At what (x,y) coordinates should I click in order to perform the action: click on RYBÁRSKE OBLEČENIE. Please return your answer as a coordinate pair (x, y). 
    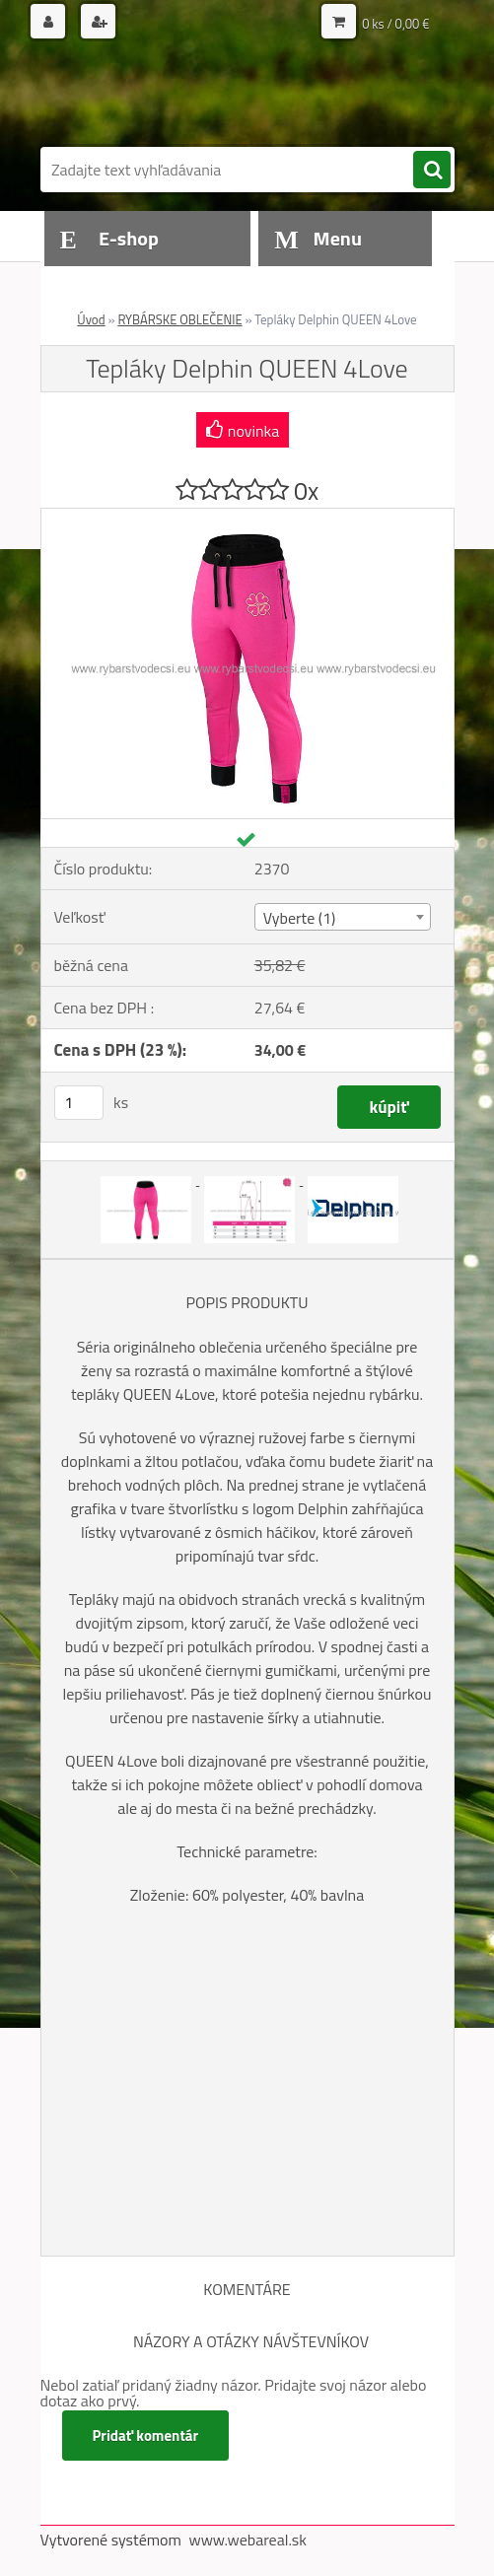
    Looking at the image, I should click on (179, 319).